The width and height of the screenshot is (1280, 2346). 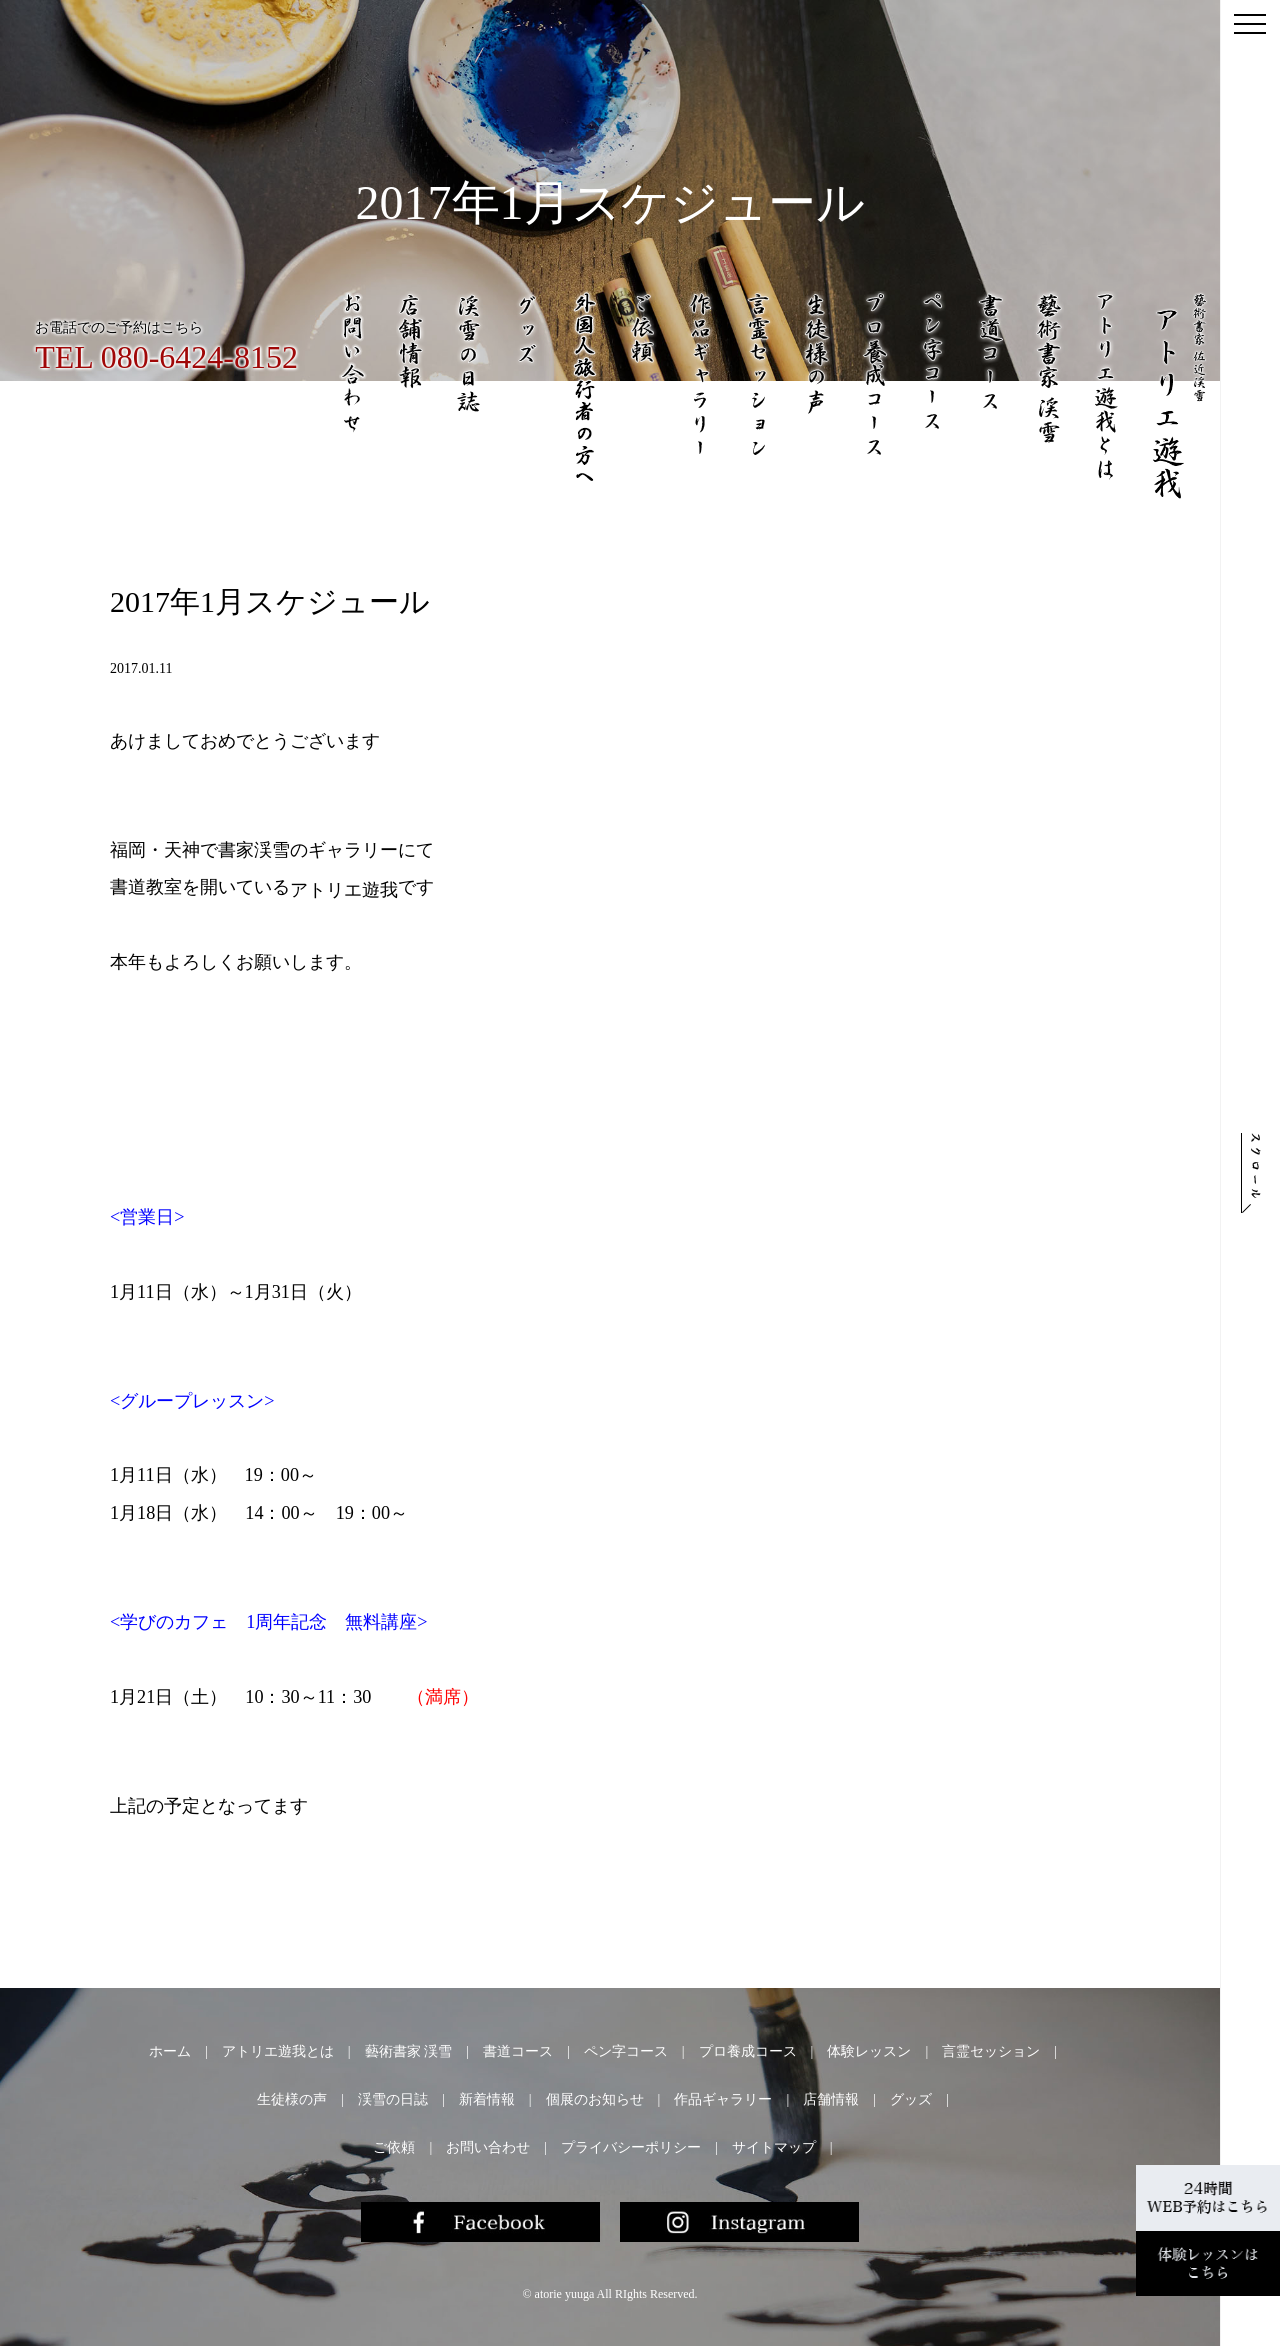 I want to click on 藝術書家 渓雪, so click(x=409, y=2051).